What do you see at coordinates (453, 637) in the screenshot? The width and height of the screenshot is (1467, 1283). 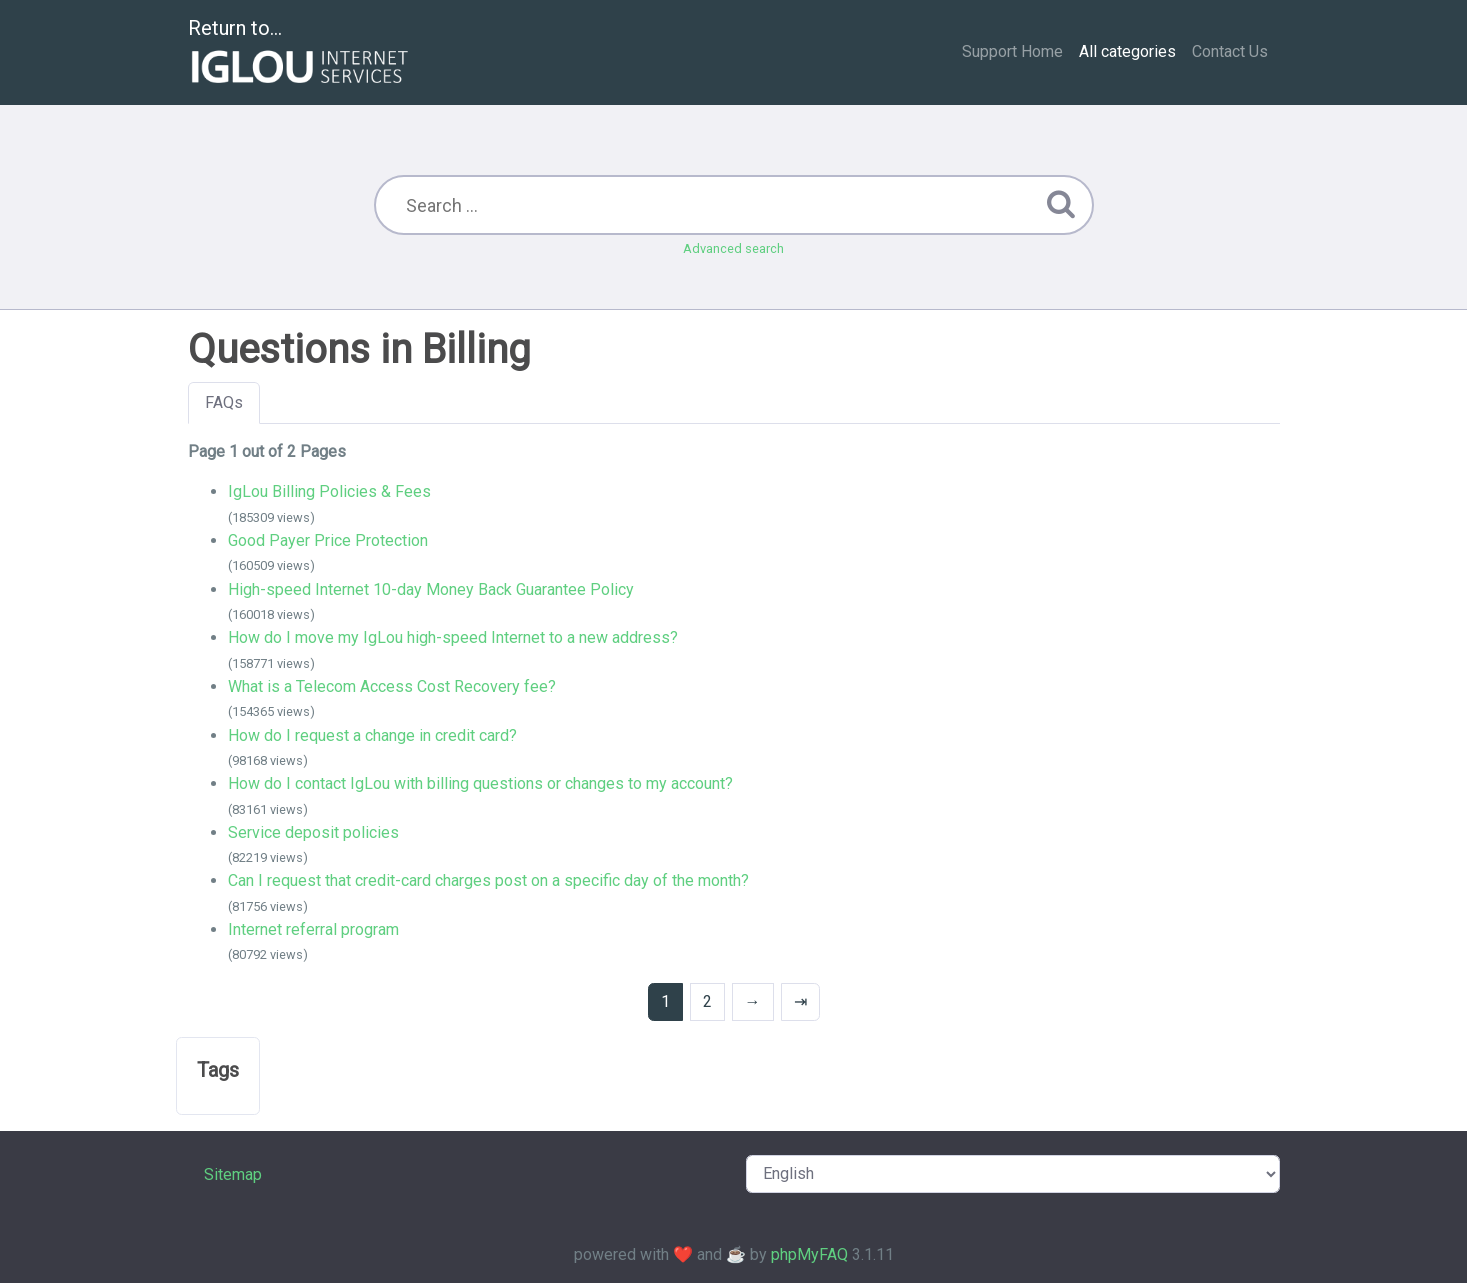 I see `How do I move my IgLou high-speed Internet to a new address?` at bounding box center [453, 637].